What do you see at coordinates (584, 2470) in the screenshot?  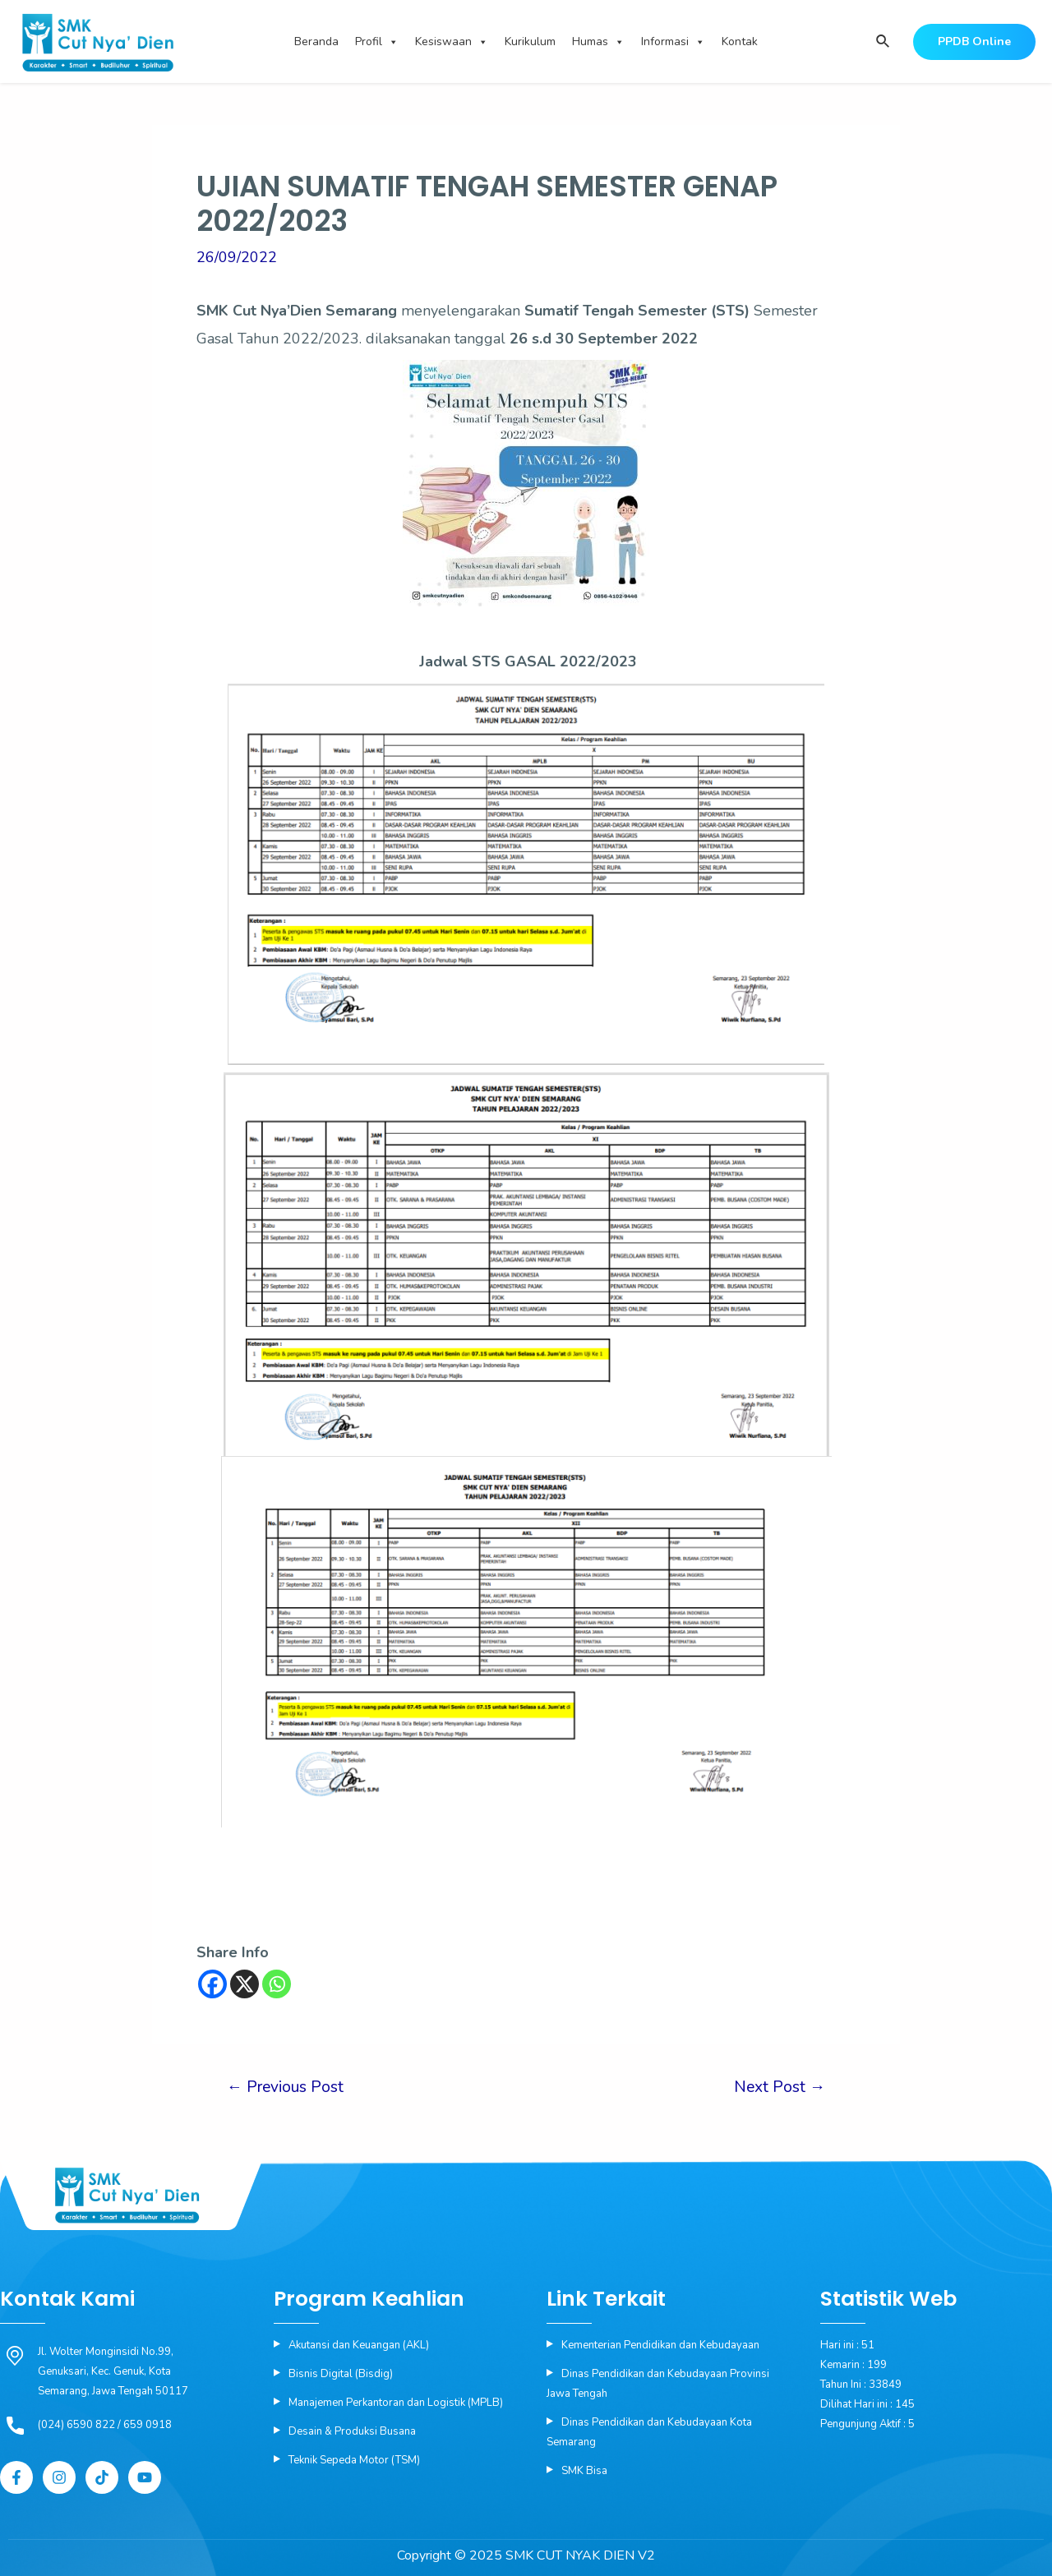 I see `SMK Bisa` at bounding box center [584, 2470].